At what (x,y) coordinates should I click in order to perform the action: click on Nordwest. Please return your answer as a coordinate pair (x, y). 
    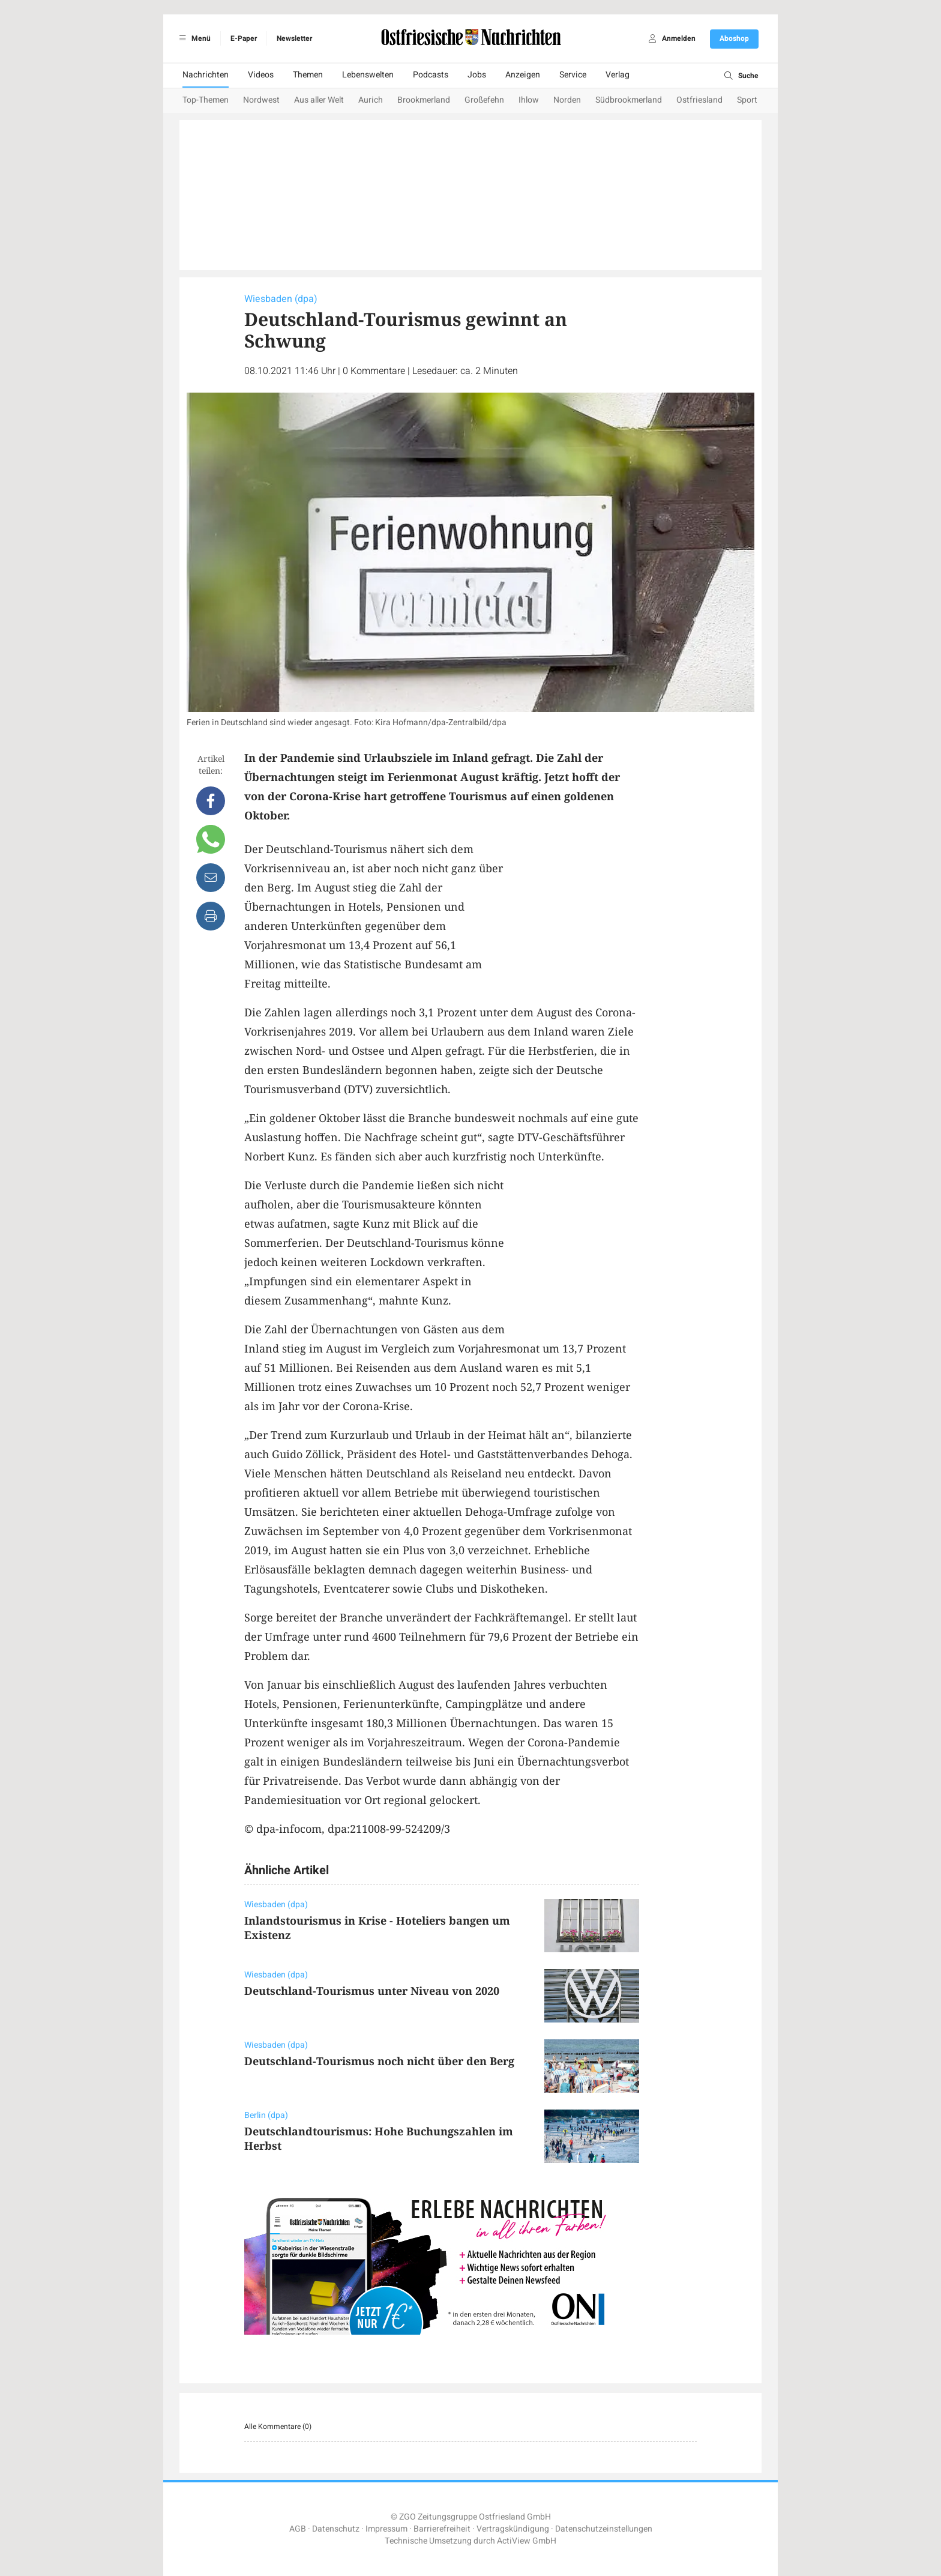
    Looking at the image, I should click on (261, 100).